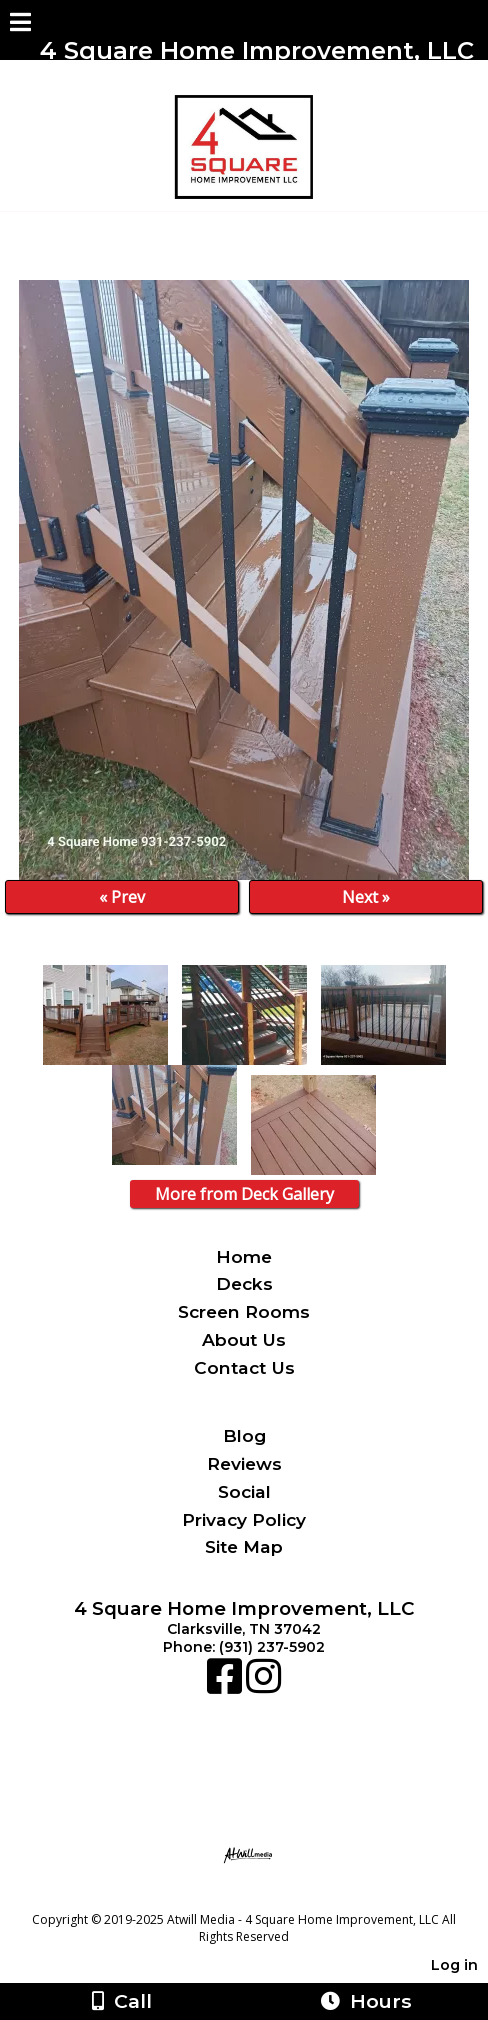  Describe the element at coordinates (262, 1897) in the screenshot. I see `[Atwill Media]` at that location.